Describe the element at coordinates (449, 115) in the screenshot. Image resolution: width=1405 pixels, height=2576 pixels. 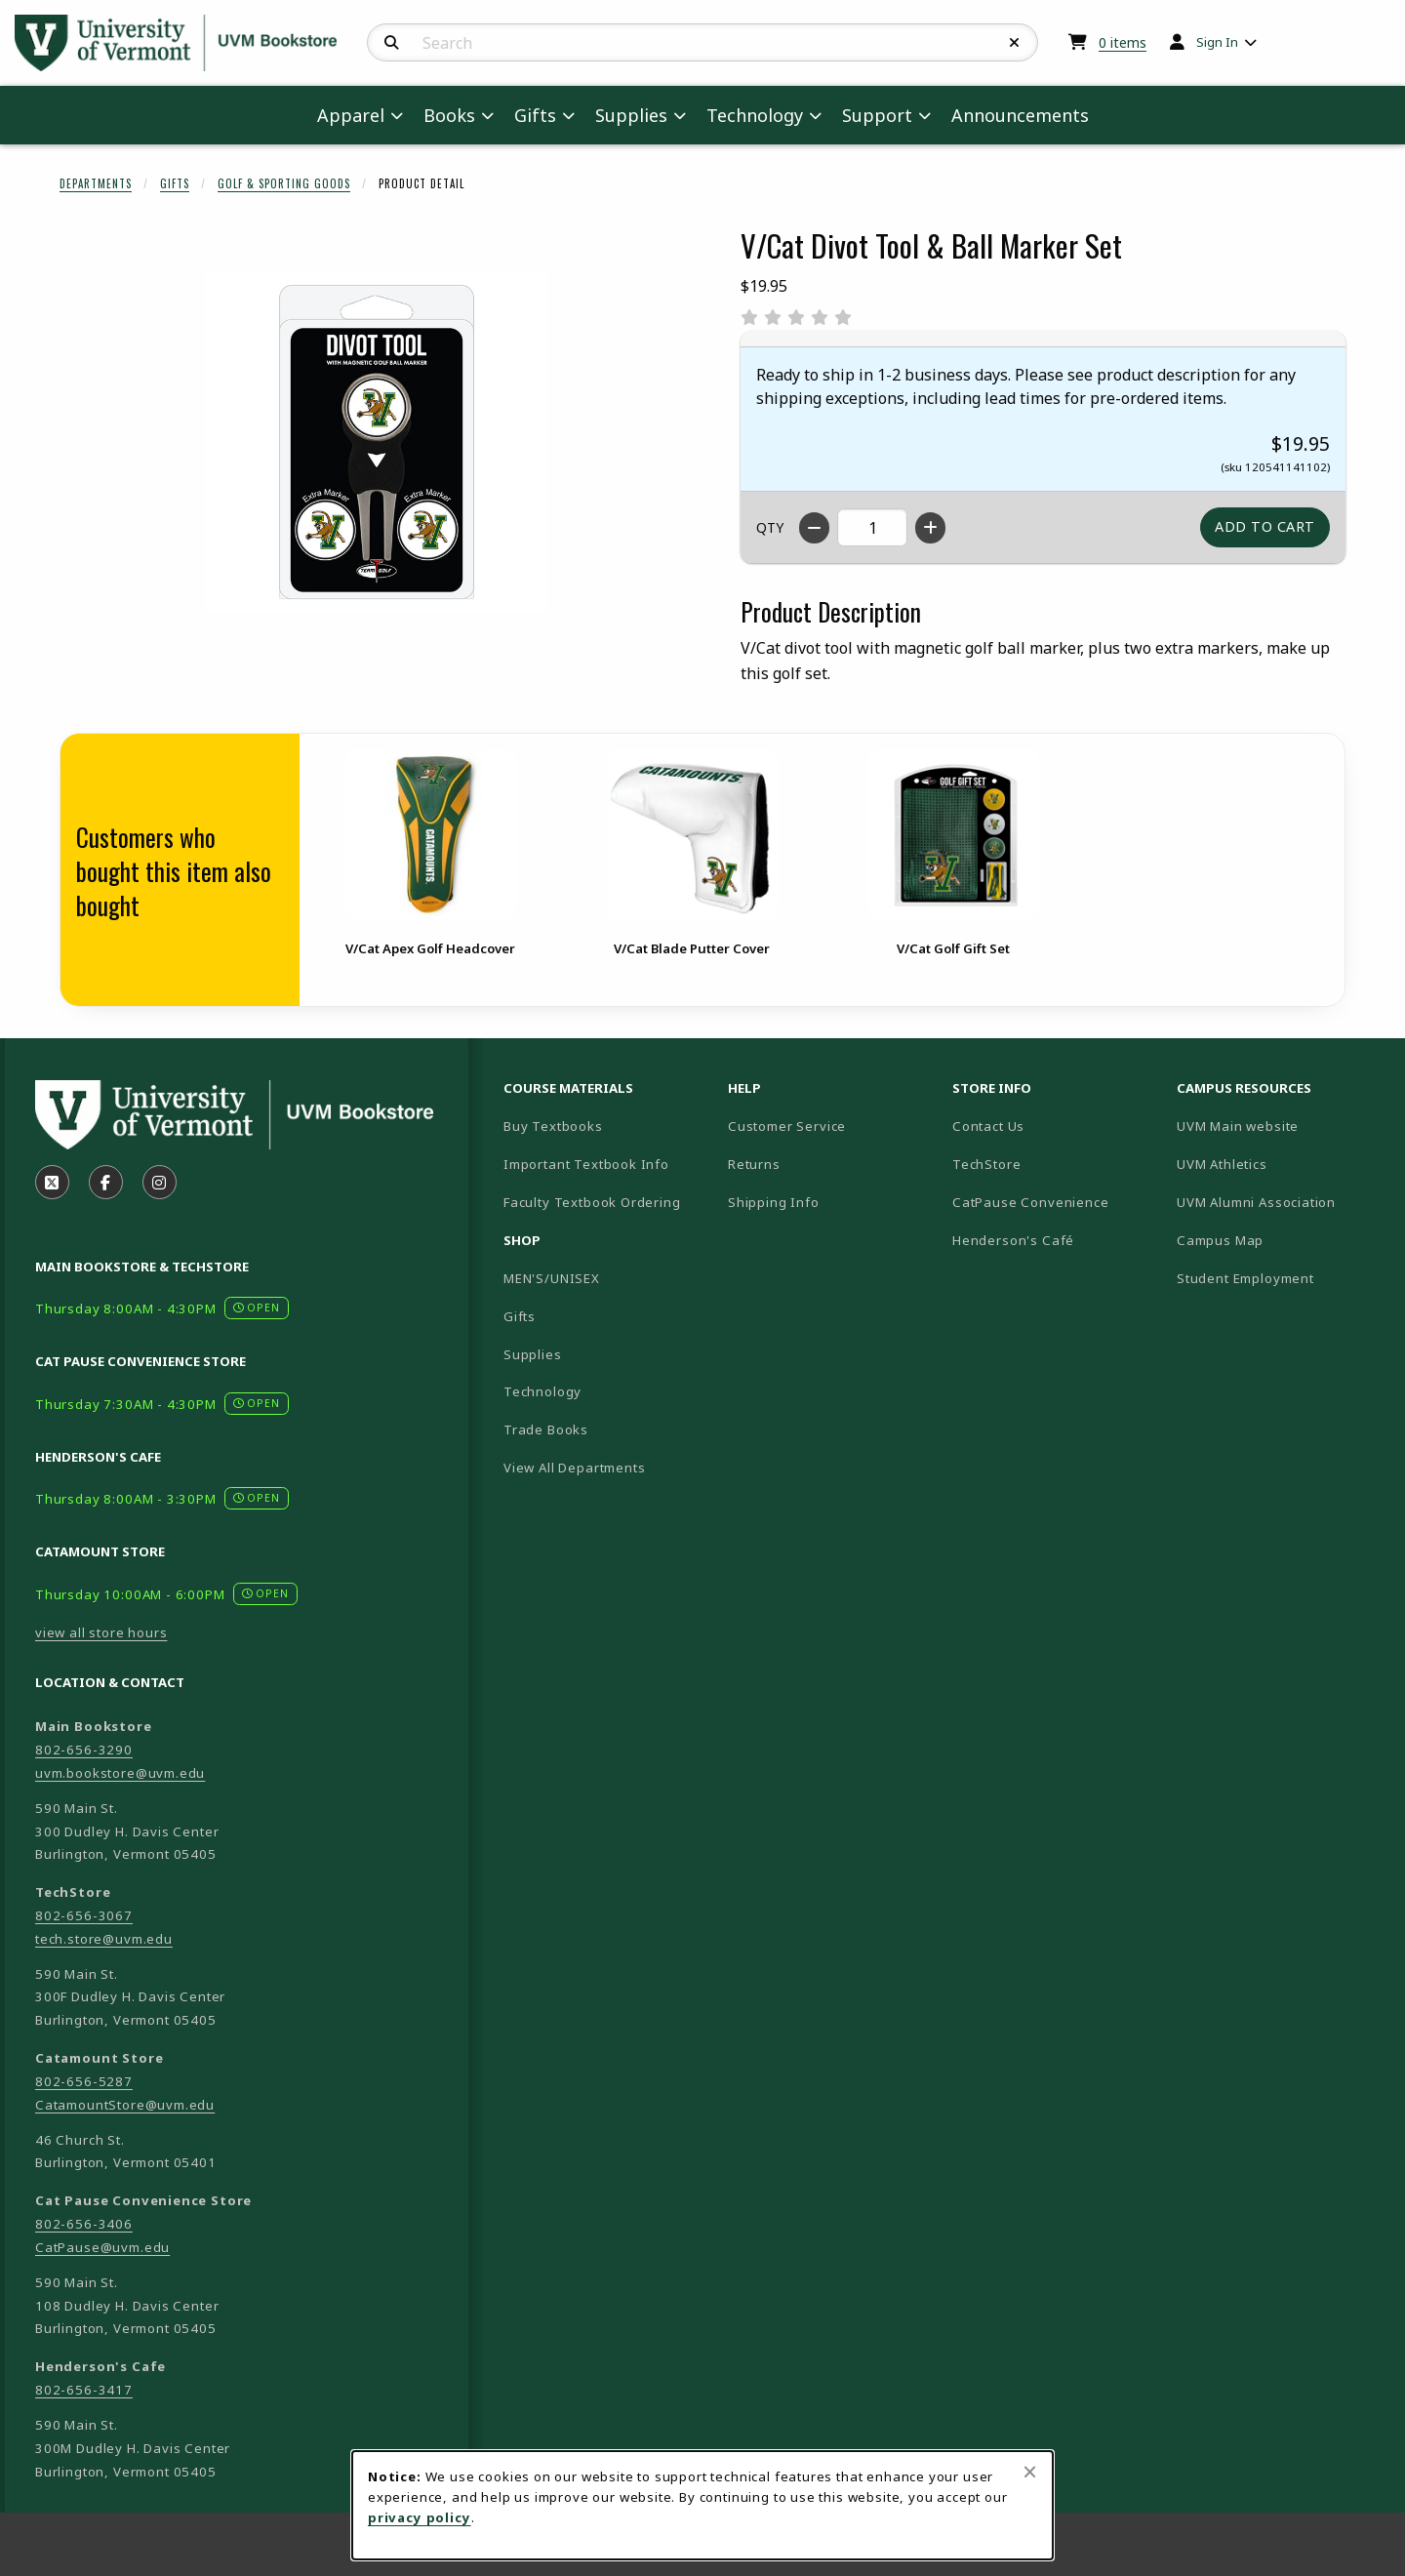
I see `Books [menuitem]` at that location.